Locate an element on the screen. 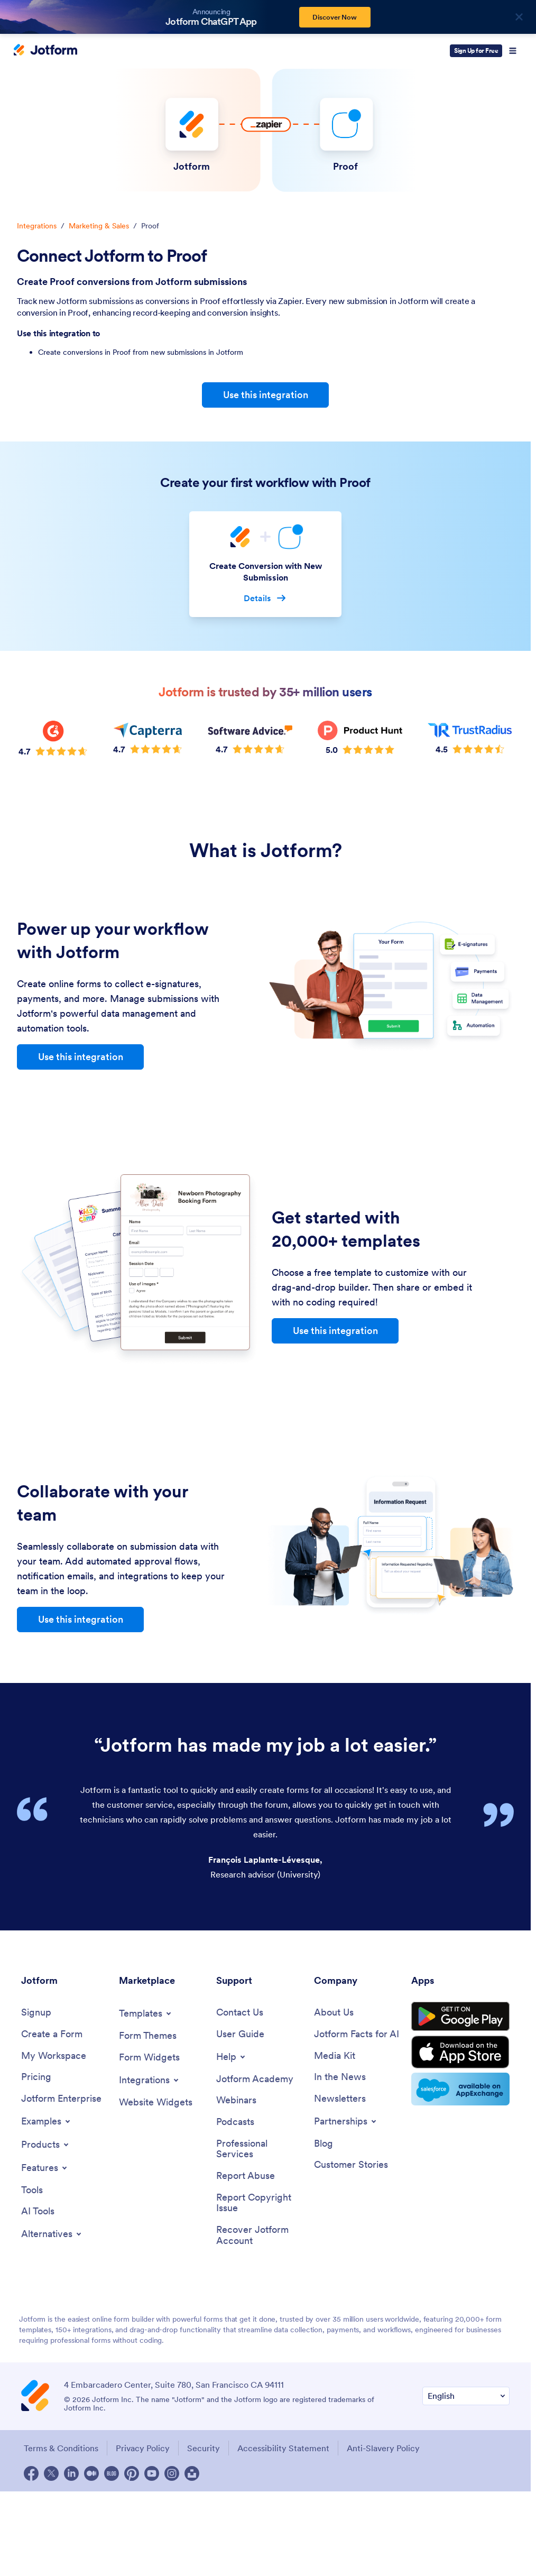 The image size is (536, 2576). [Close] is located at coordinates (519, 16).